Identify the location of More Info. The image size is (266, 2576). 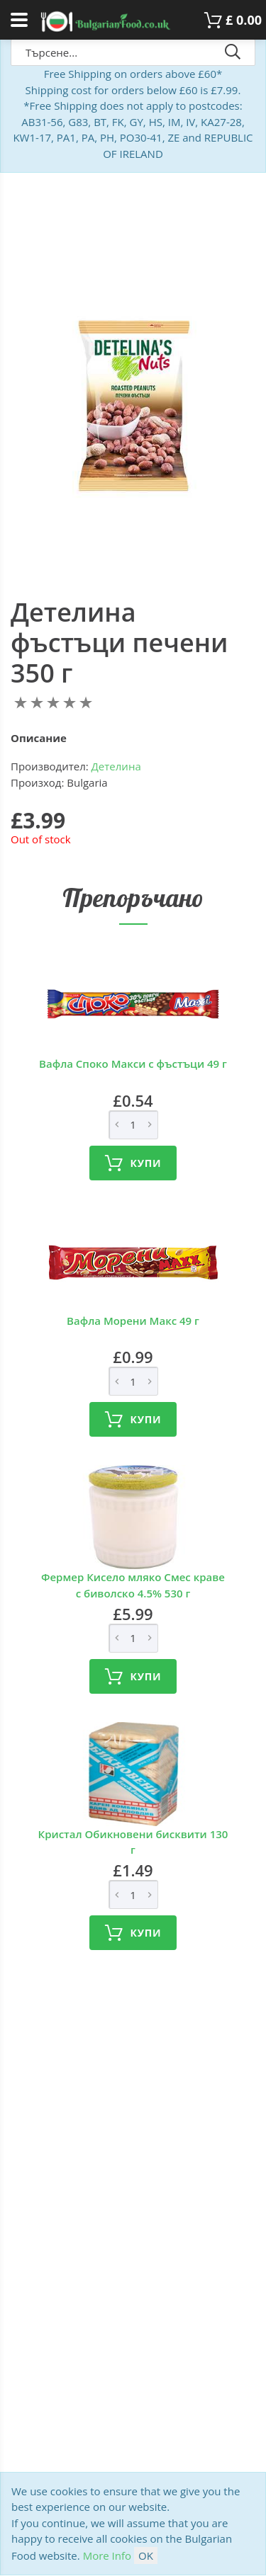
(107, 2555).